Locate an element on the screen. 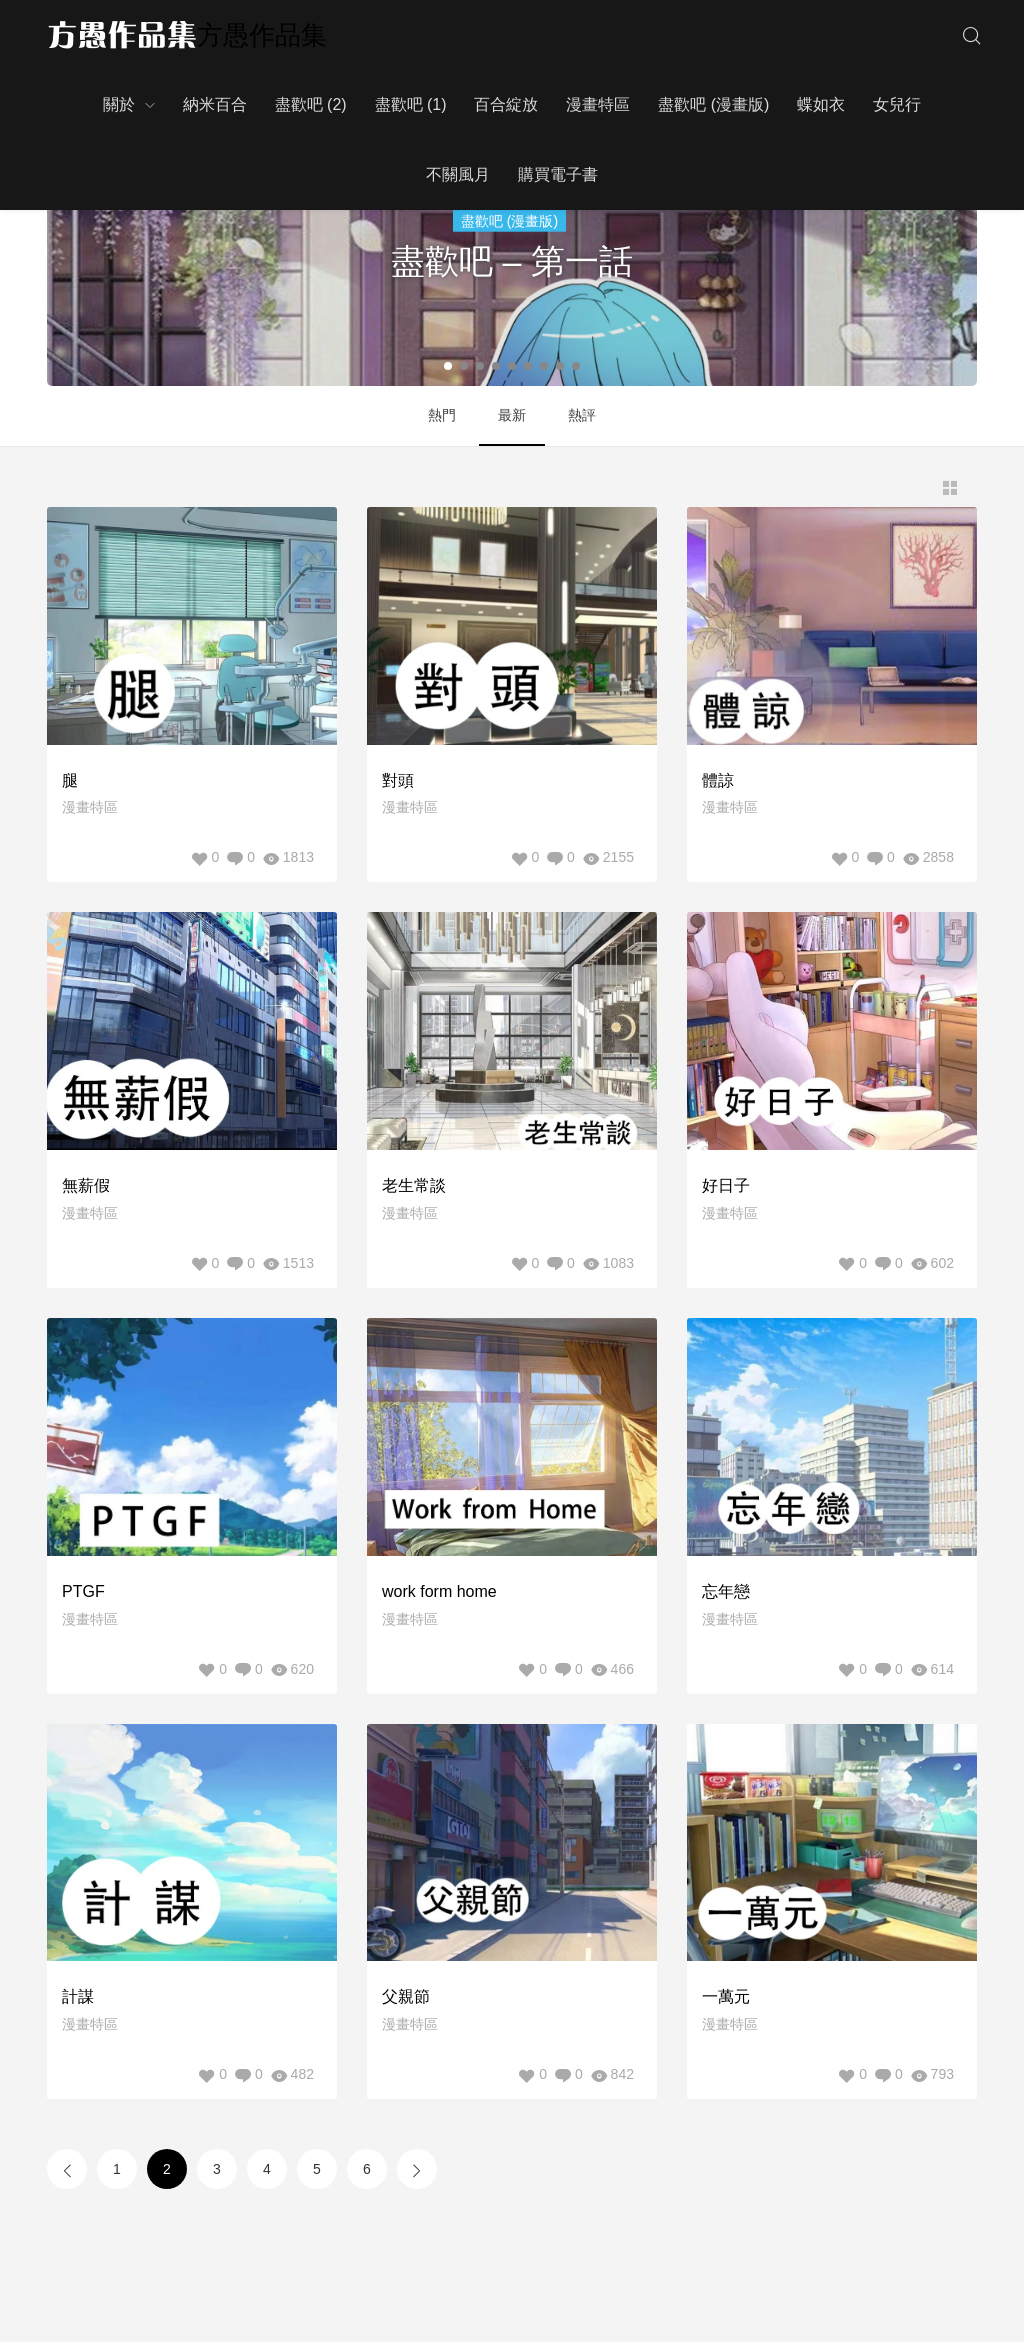 The height and width of the screenshot is (2342, 1024). 盡歡吧 (漫畫版) is located at coordinates (713, 104).